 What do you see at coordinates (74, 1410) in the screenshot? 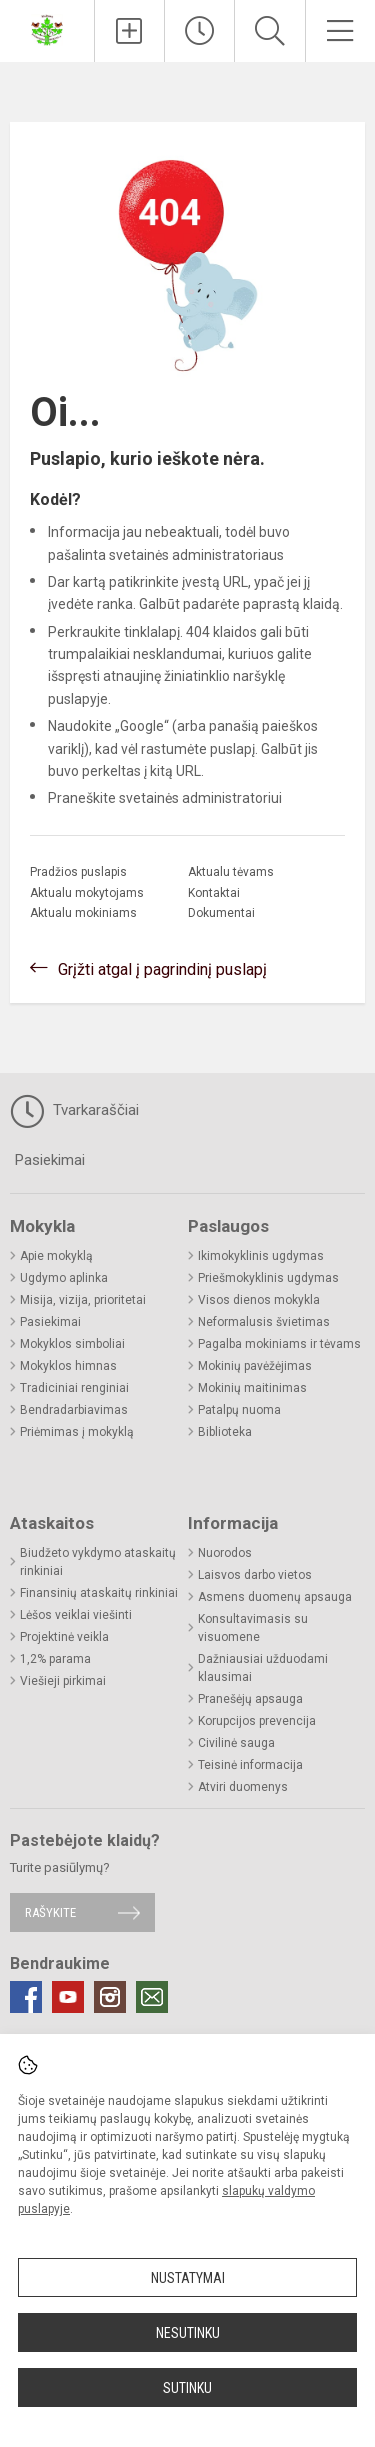
I see `Bendradarbiavimas` at bounding box center [74, 1410].